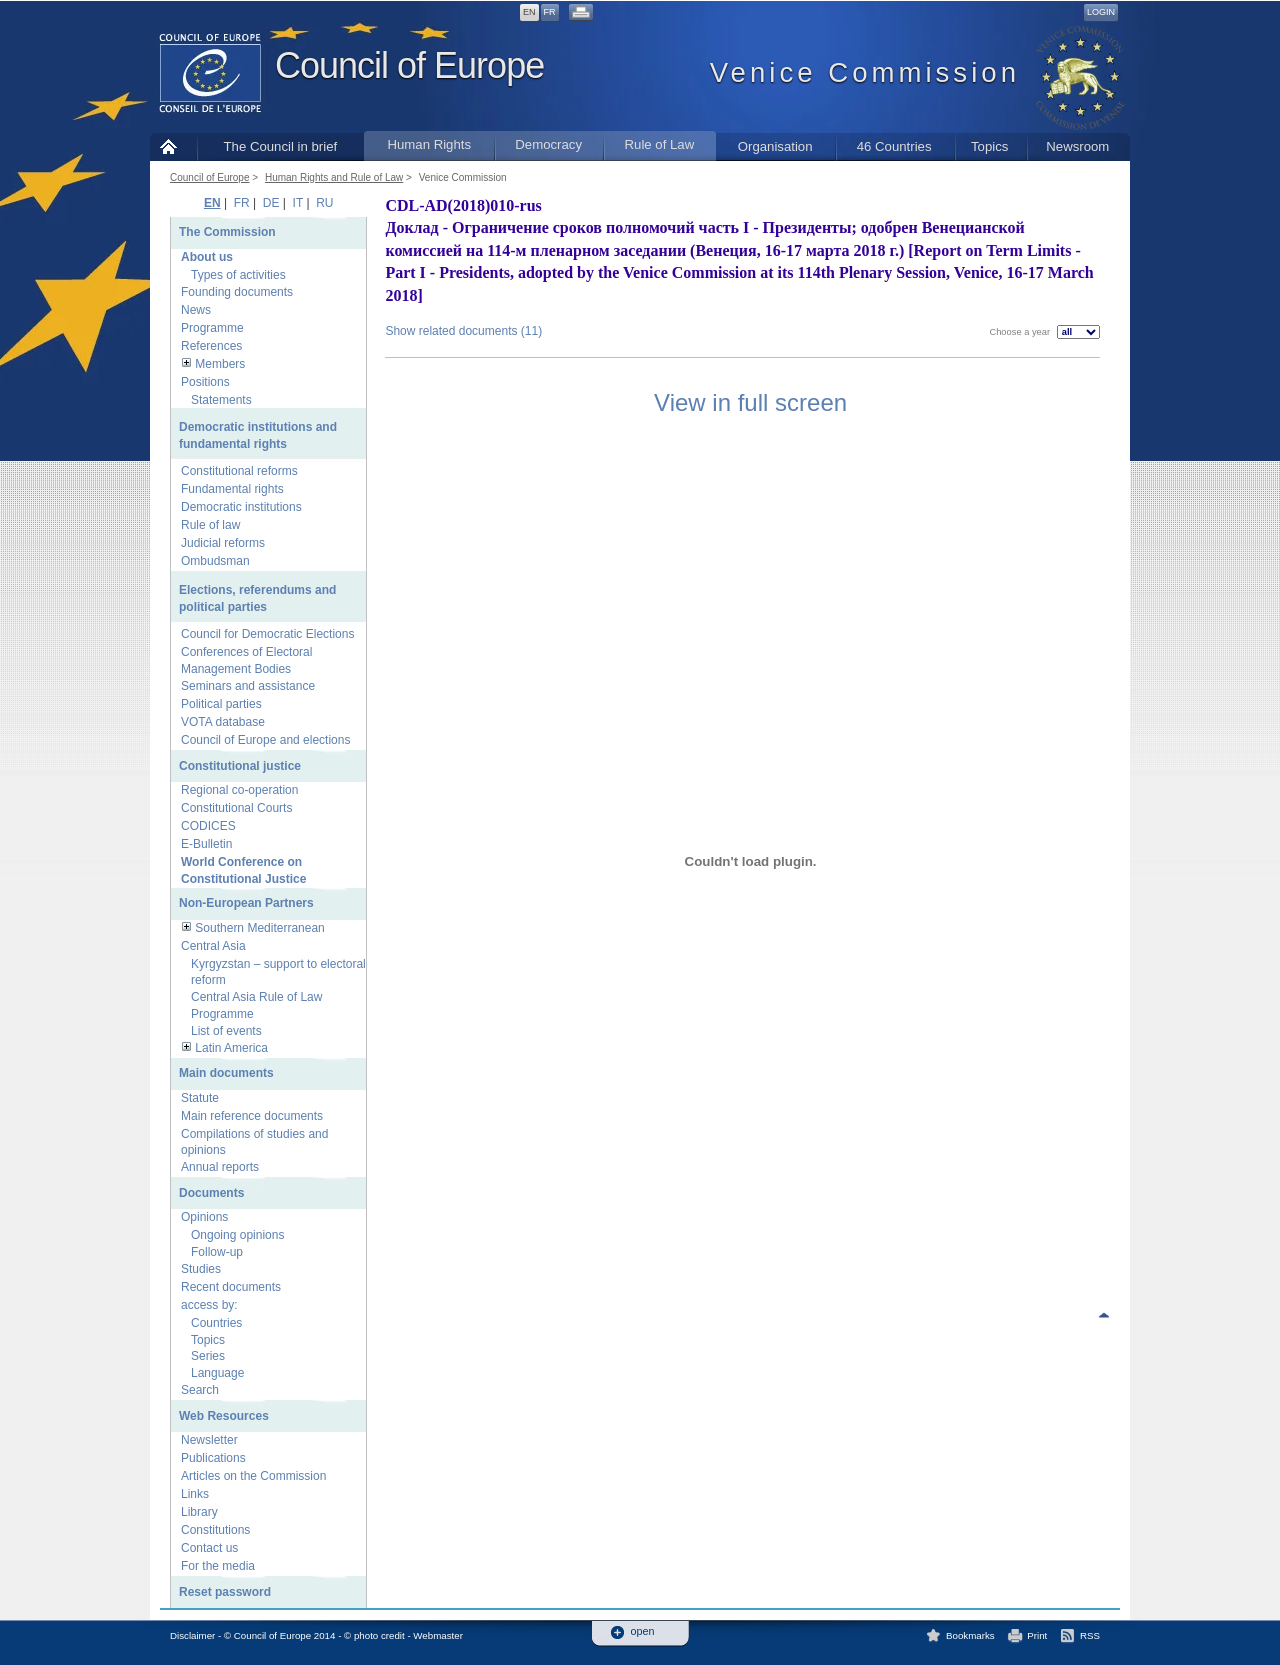  I want to click on DE, so click(271, 203).